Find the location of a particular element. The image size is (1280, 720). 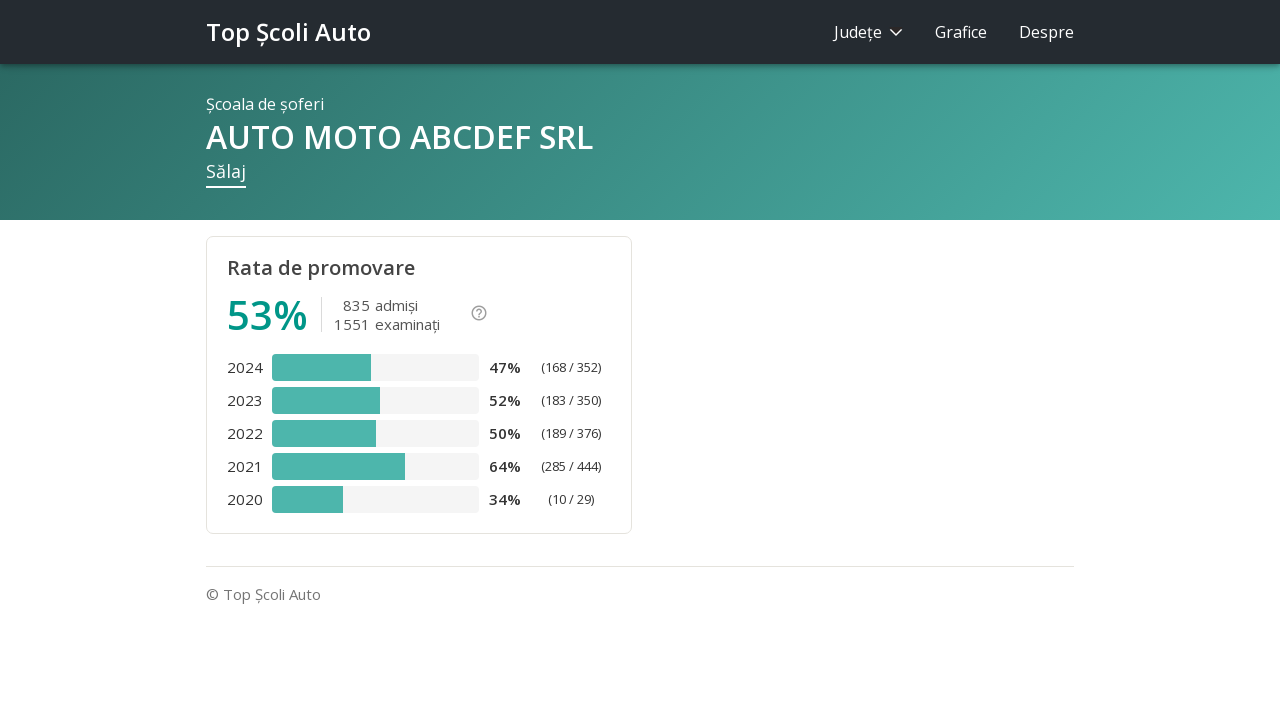

Grafice is located at coordinates (961, 32).